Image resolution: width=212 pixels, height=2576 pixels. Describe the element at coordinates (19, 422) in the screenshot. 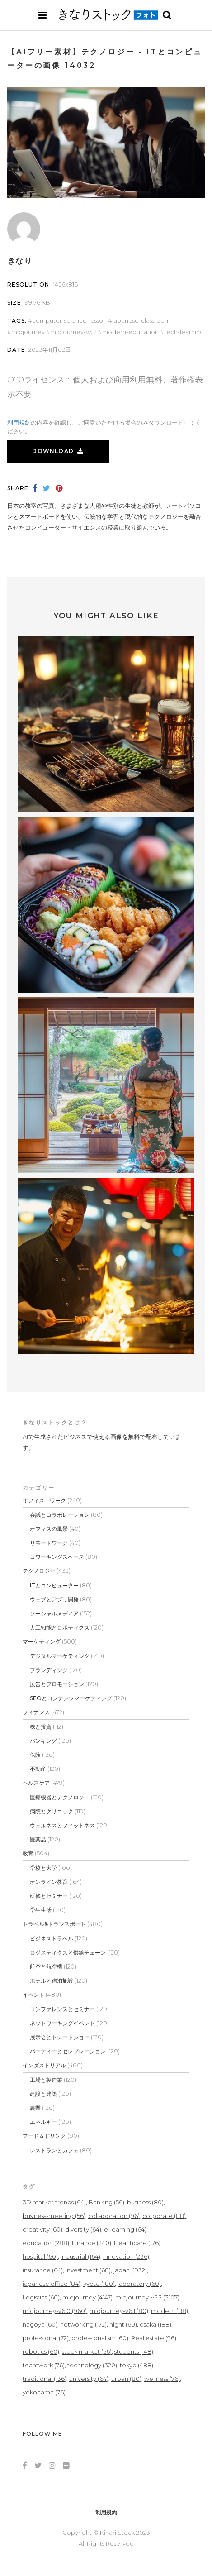

I see `利用規約` at that location.